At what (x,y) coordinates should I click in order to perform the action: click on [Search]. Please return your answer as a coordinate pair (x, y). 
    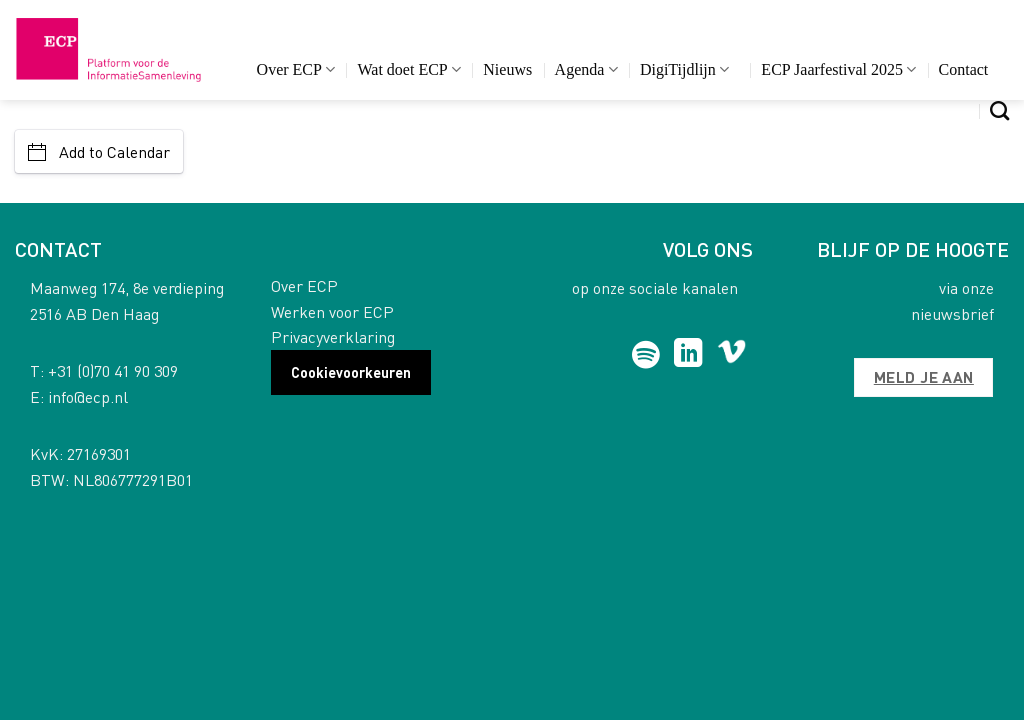
    Looking at the image, I should click on (999, 110).